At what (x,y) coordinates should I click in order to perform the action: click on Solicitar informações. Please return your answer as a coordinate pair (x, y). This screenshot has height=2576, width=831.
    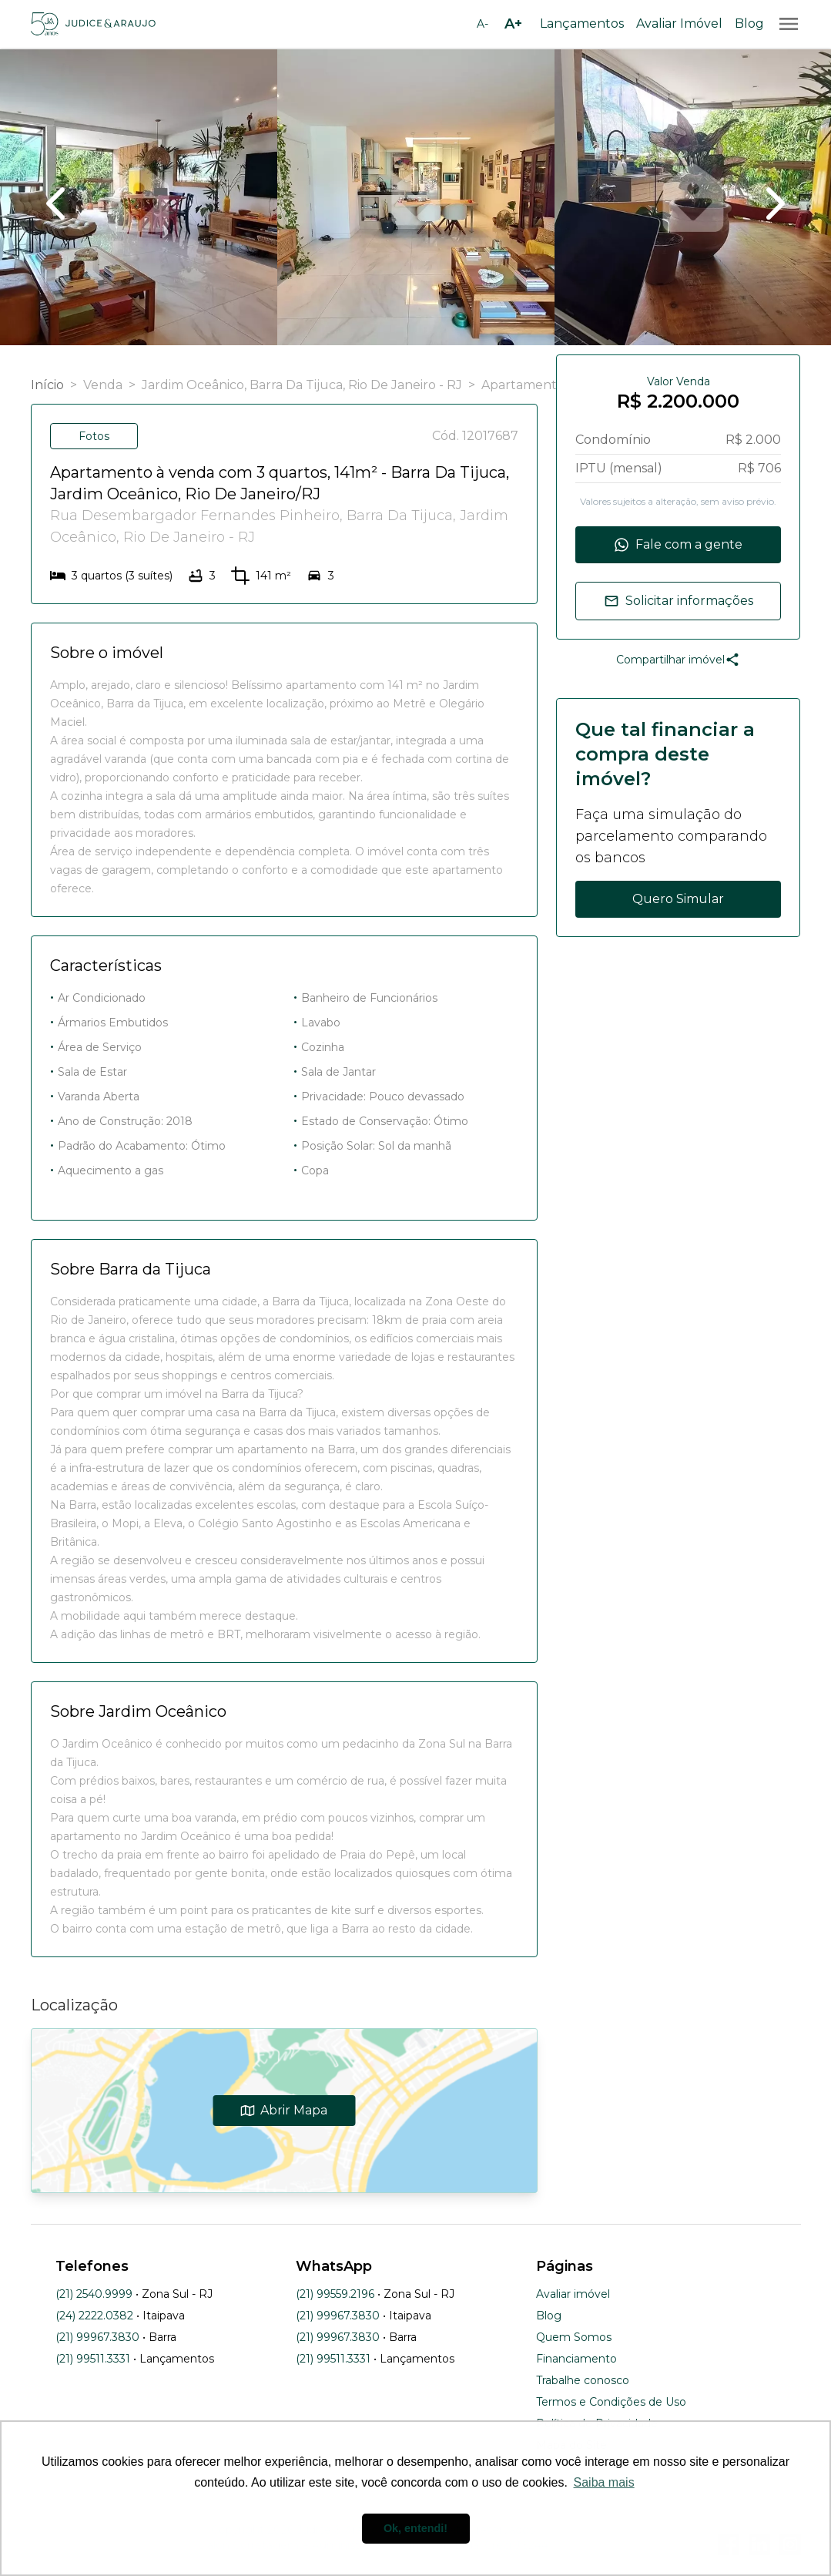
    Looking at the image, I should click on (678, 601).